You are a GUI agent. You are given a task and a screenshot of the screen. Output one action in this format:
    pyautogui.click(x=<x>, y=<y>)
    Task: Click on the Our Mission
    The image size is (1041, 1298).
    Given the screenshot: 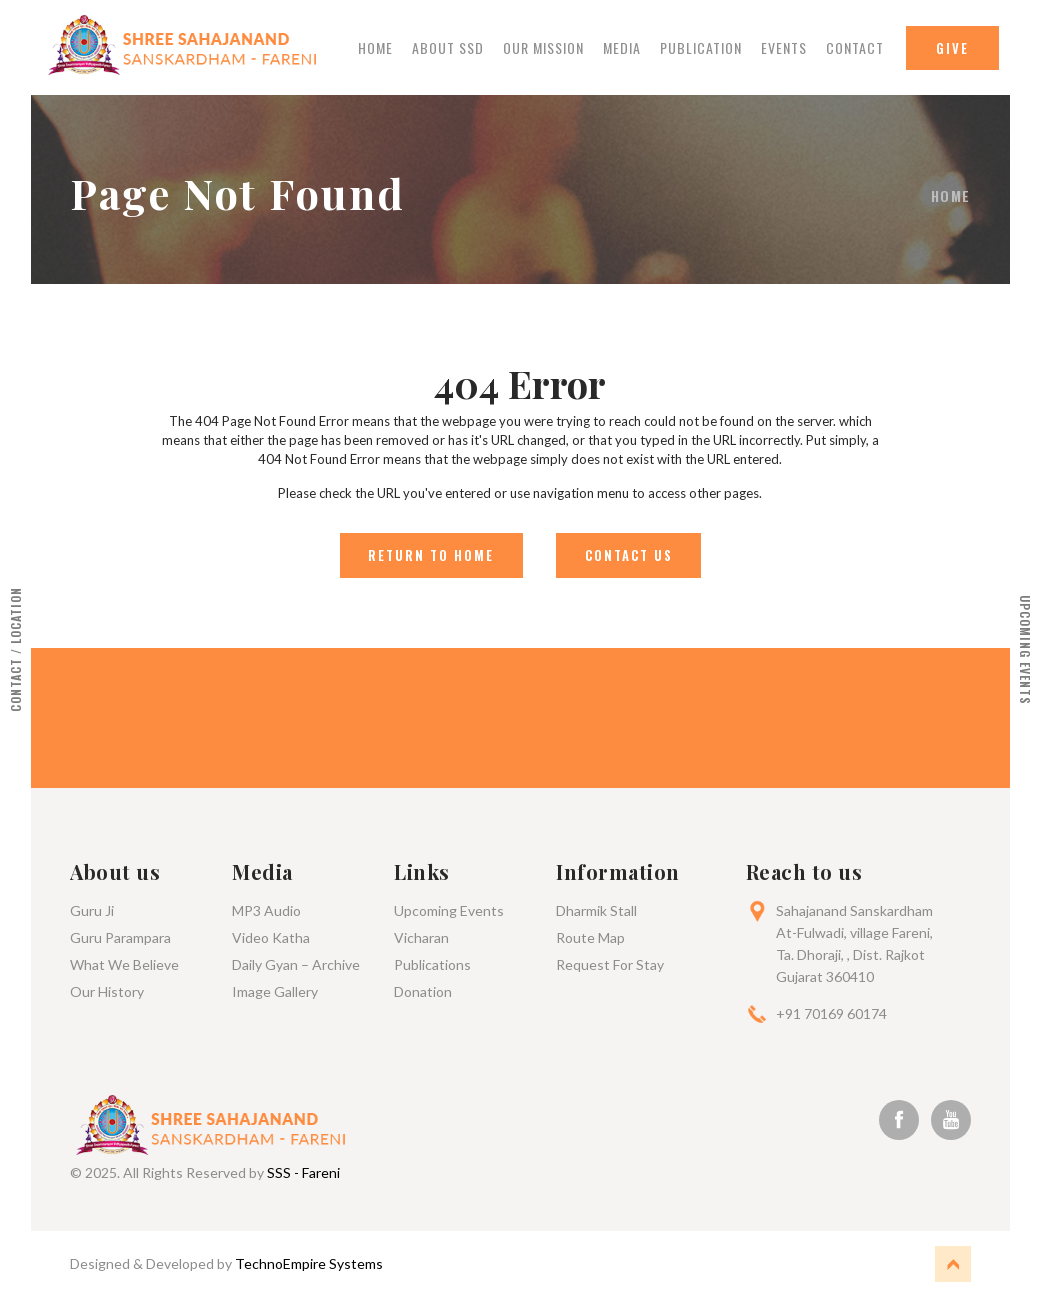 What is the action you would take?
    pyautogui.click(x=543, y=48)
    